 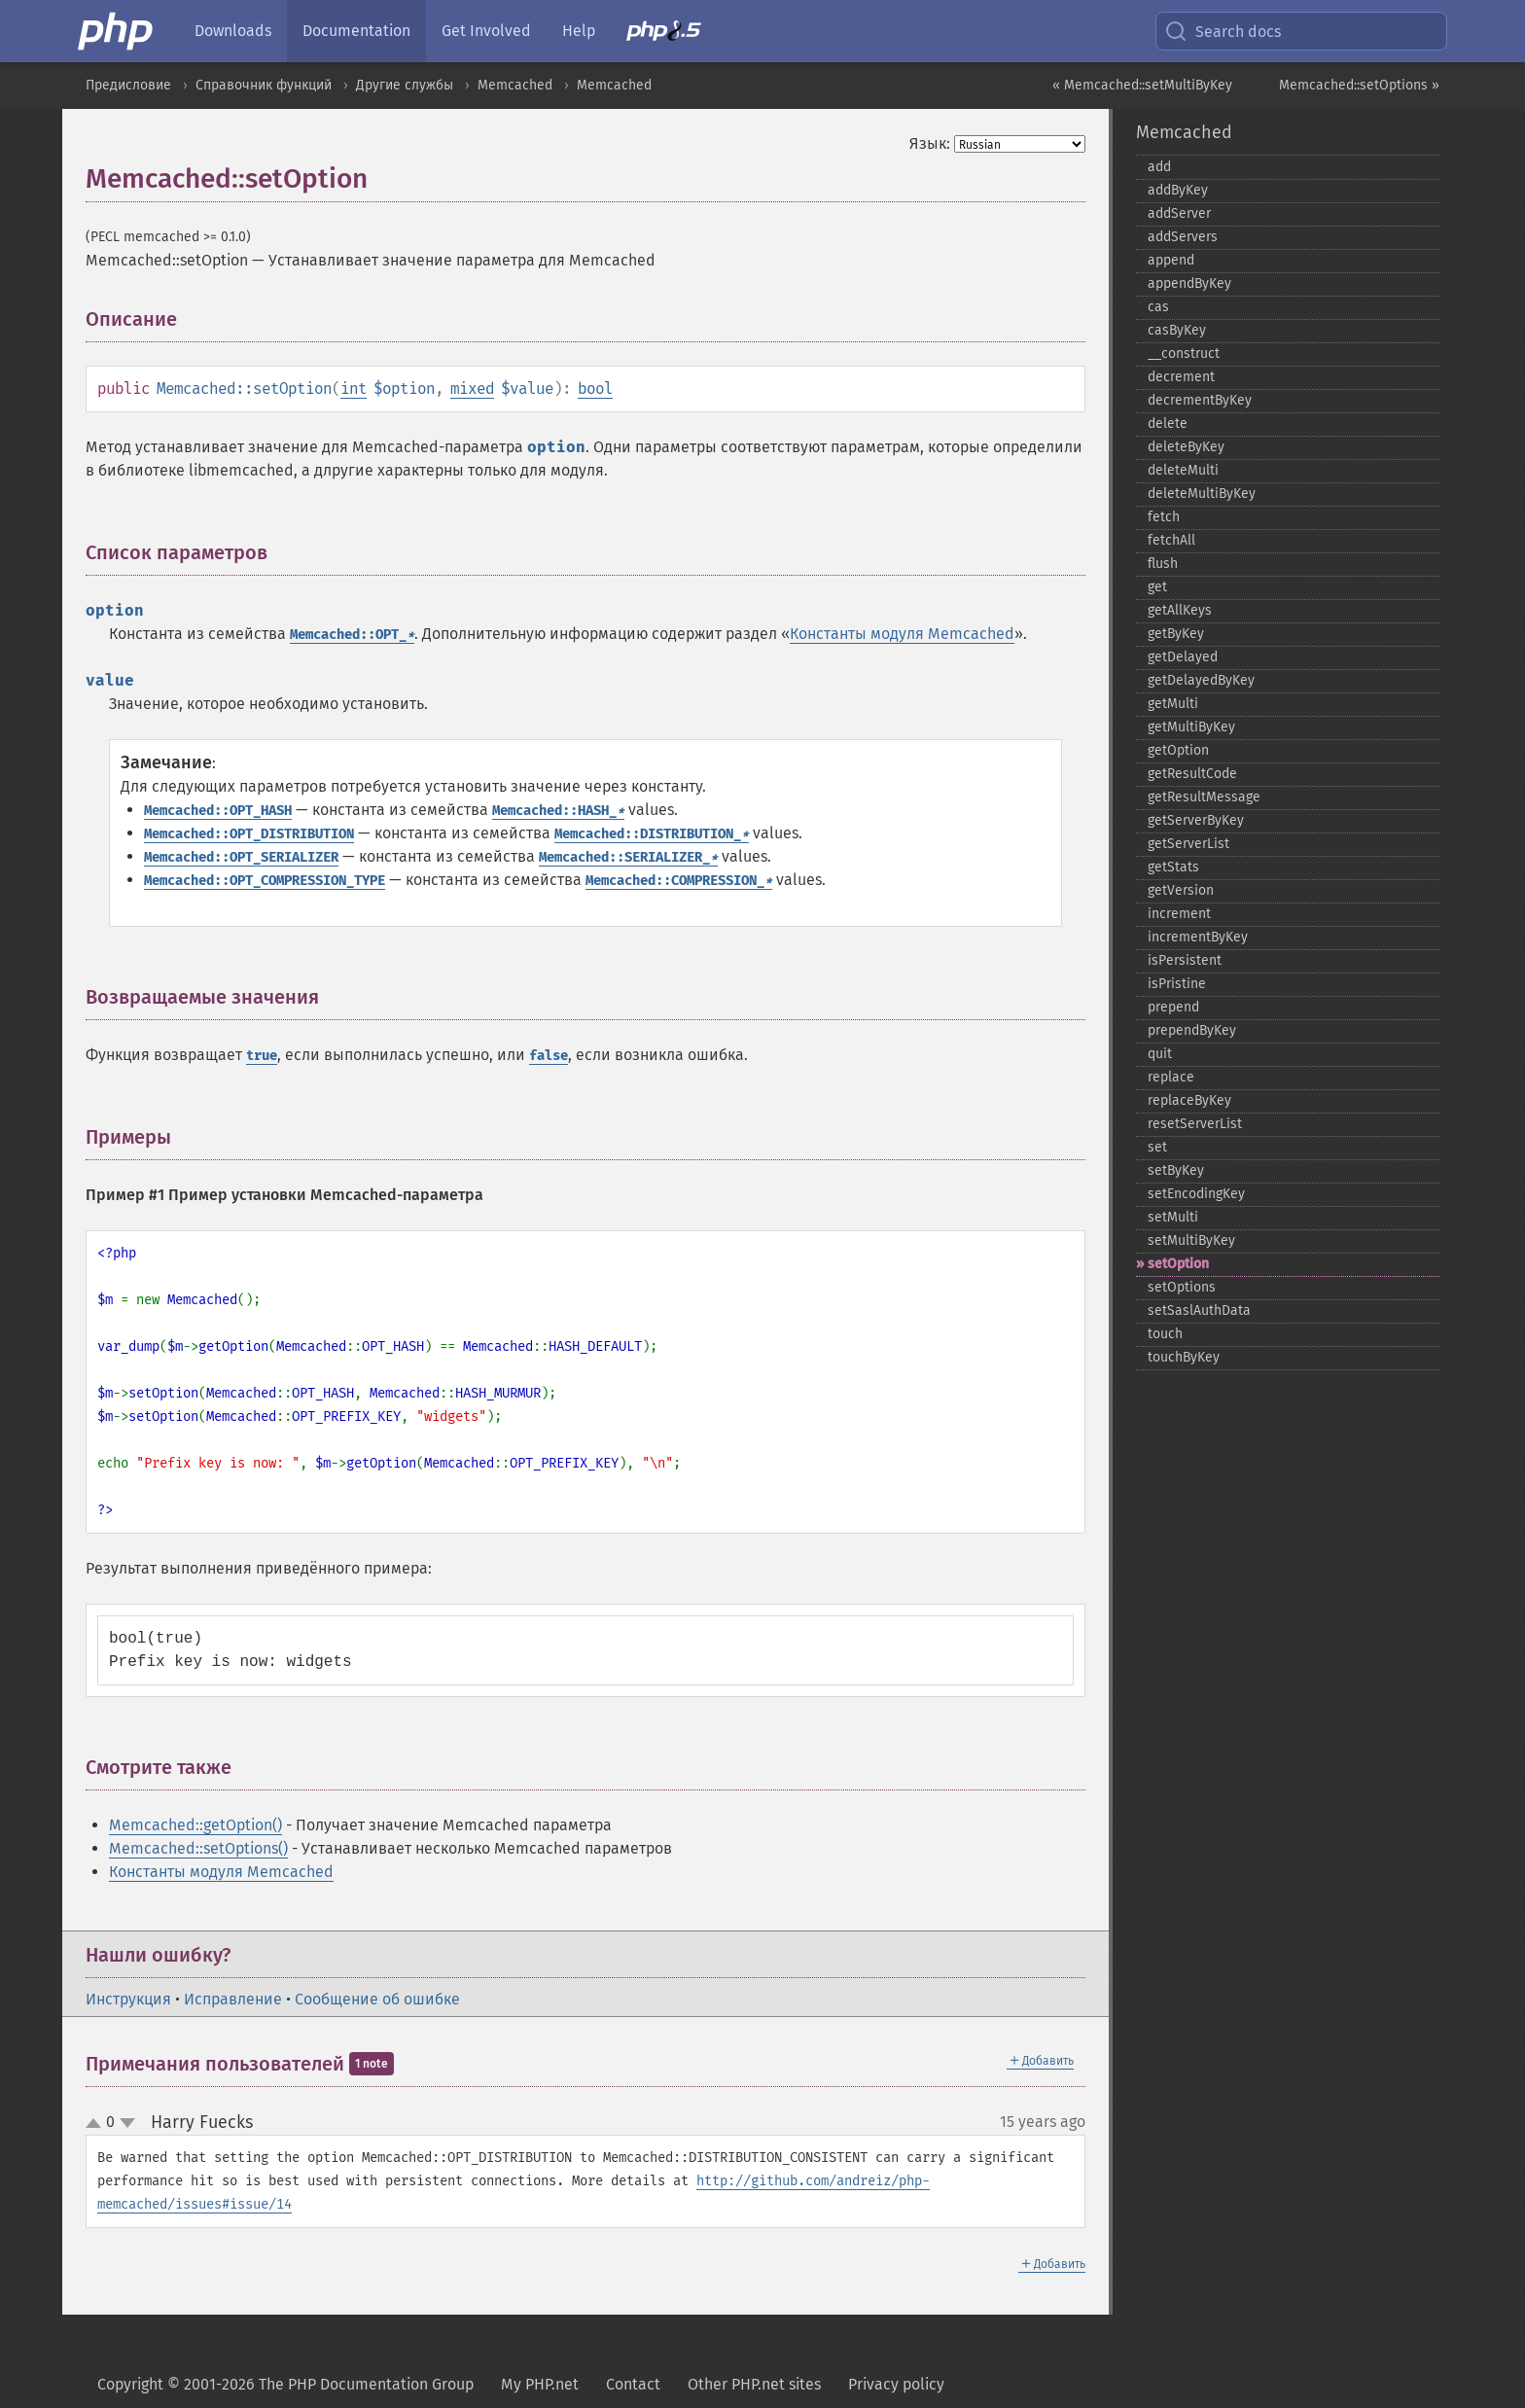 What do you see at coordinates (1165, 1334) in the screenshot?
I see `touch` at bounding box center [1165, 1334].